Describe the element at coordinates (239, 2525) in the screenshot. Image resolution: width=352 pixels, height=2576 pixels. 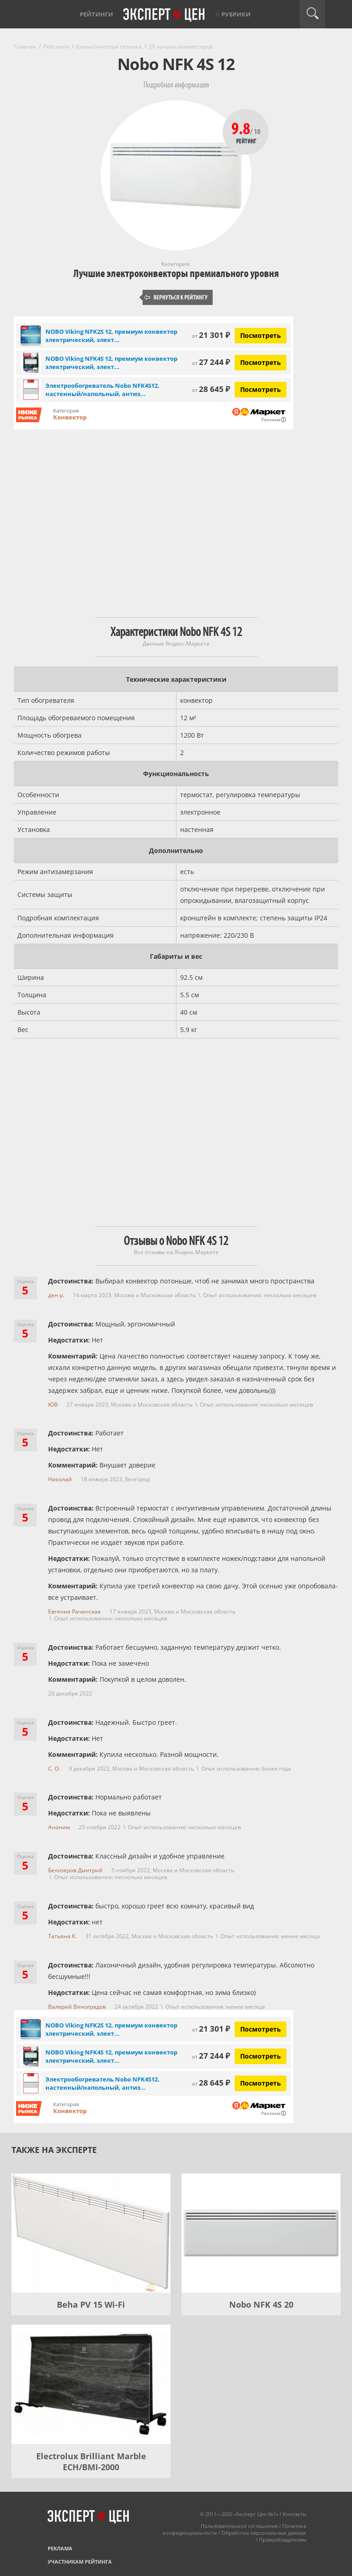
I see `Пользовательское соглашение` at that location.